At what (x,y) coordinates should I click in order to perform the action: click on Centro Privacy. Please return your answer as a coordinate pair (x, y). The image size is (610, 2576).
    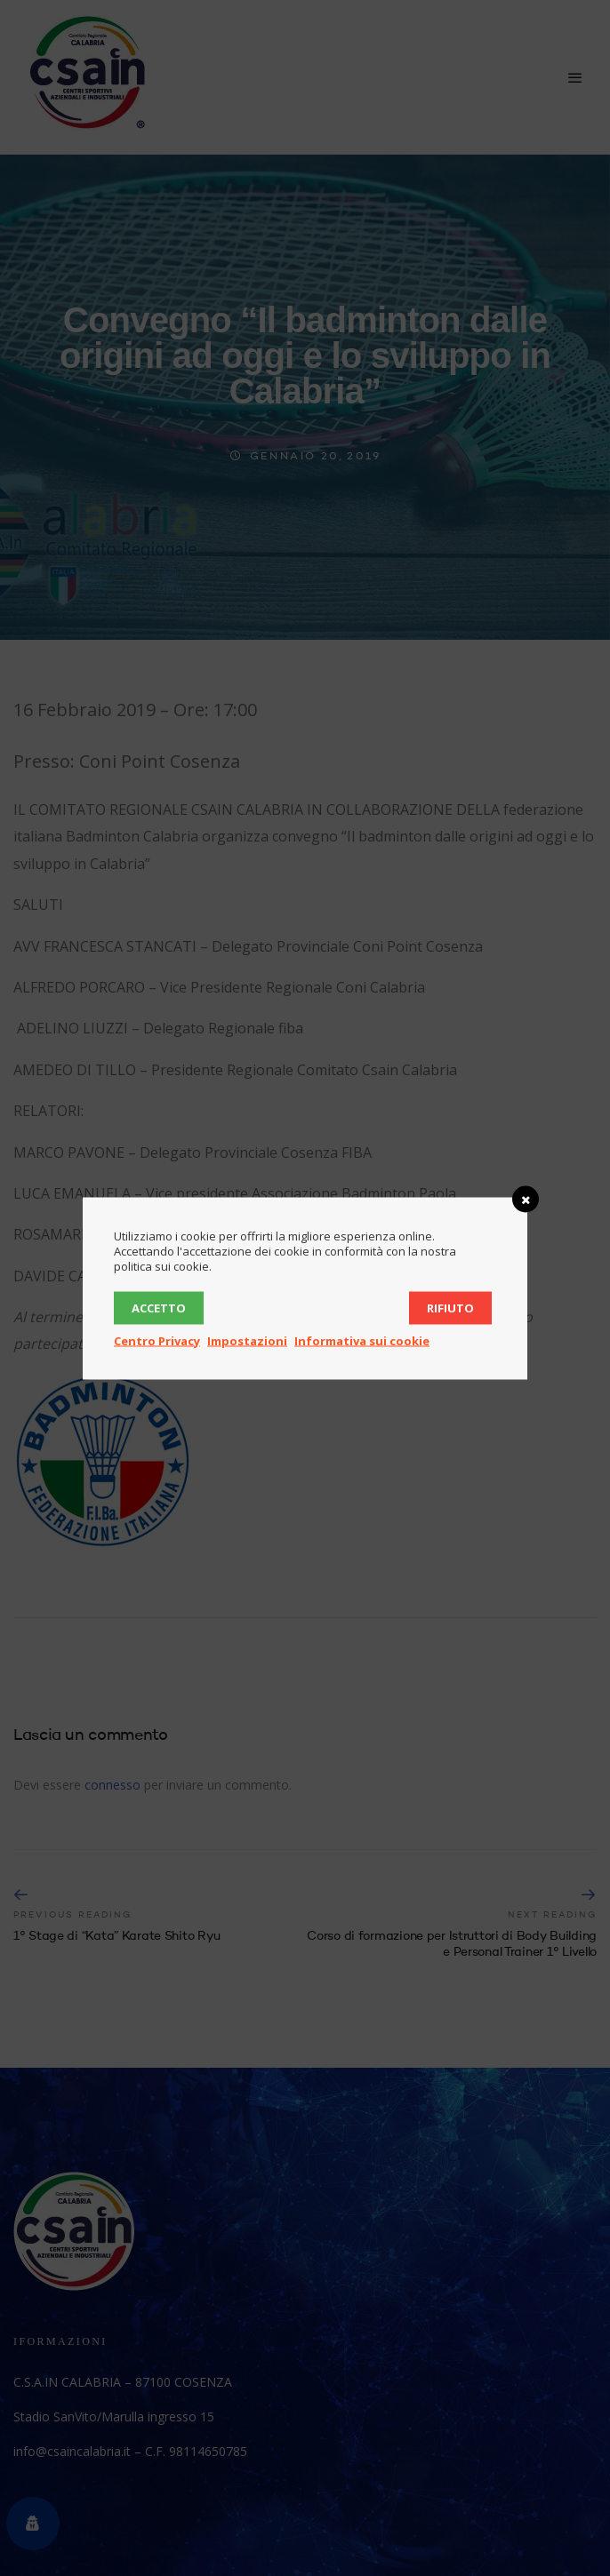
    Looking at the image, I should click on (157, 1340).